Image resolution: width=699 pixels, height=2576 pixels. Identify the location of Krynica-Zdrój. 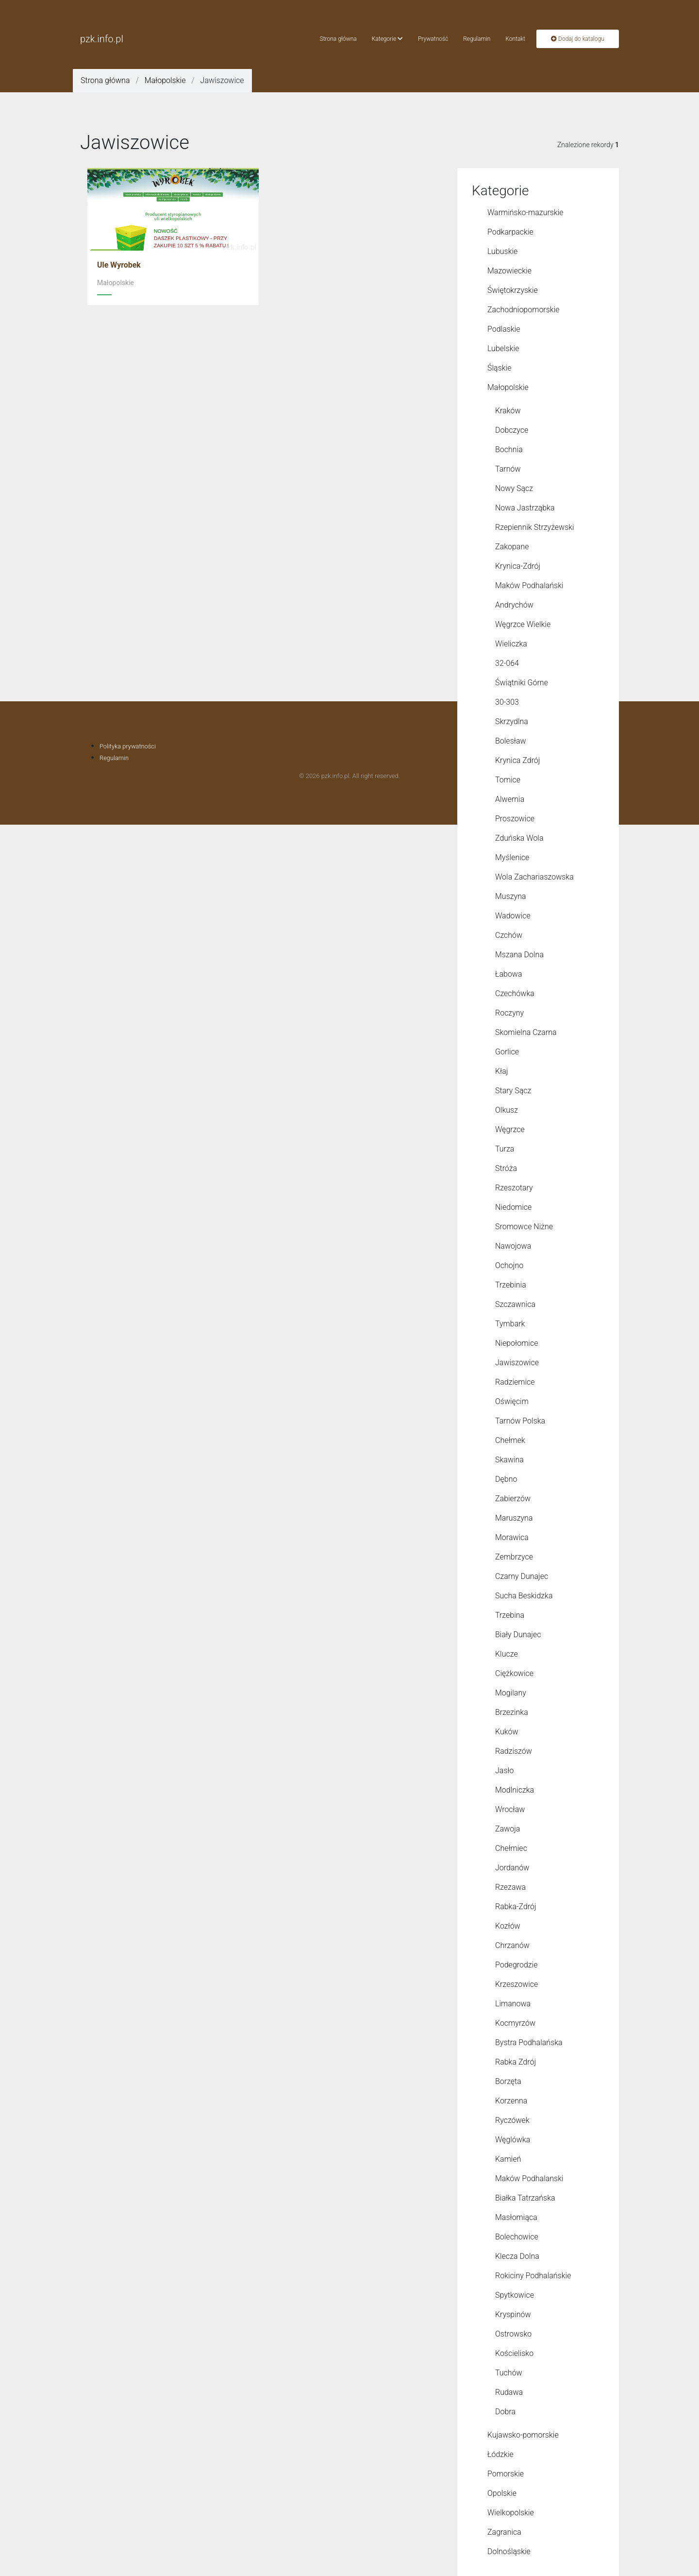
(517, 566).